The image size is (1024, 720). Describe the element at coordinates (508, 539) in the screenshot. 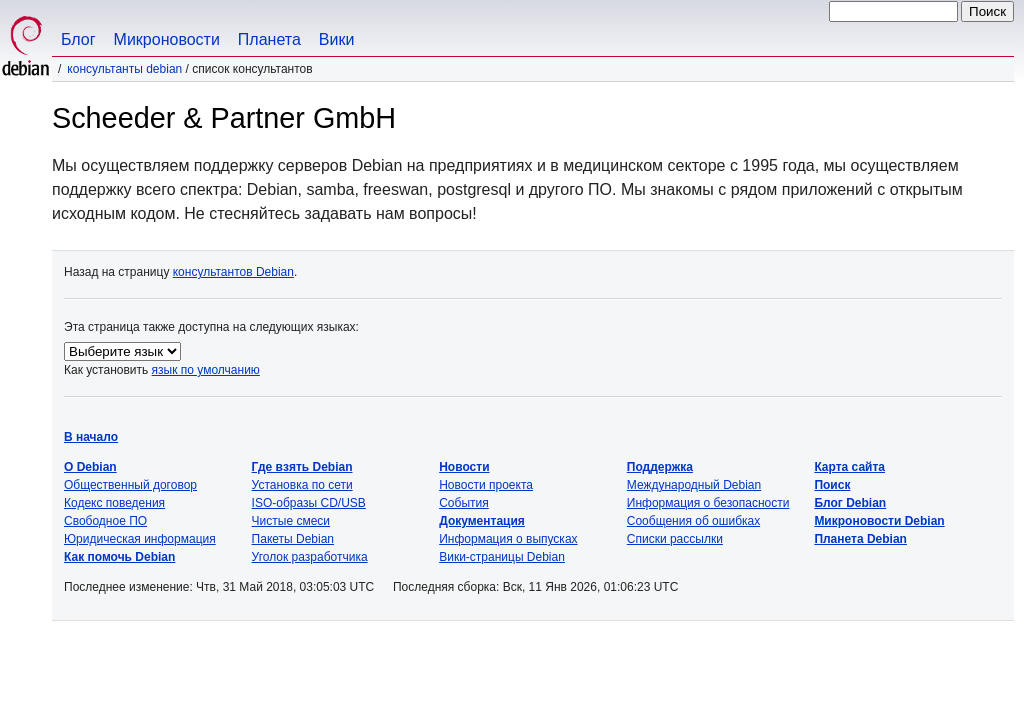

I see `Информация о выпусках` at that location.